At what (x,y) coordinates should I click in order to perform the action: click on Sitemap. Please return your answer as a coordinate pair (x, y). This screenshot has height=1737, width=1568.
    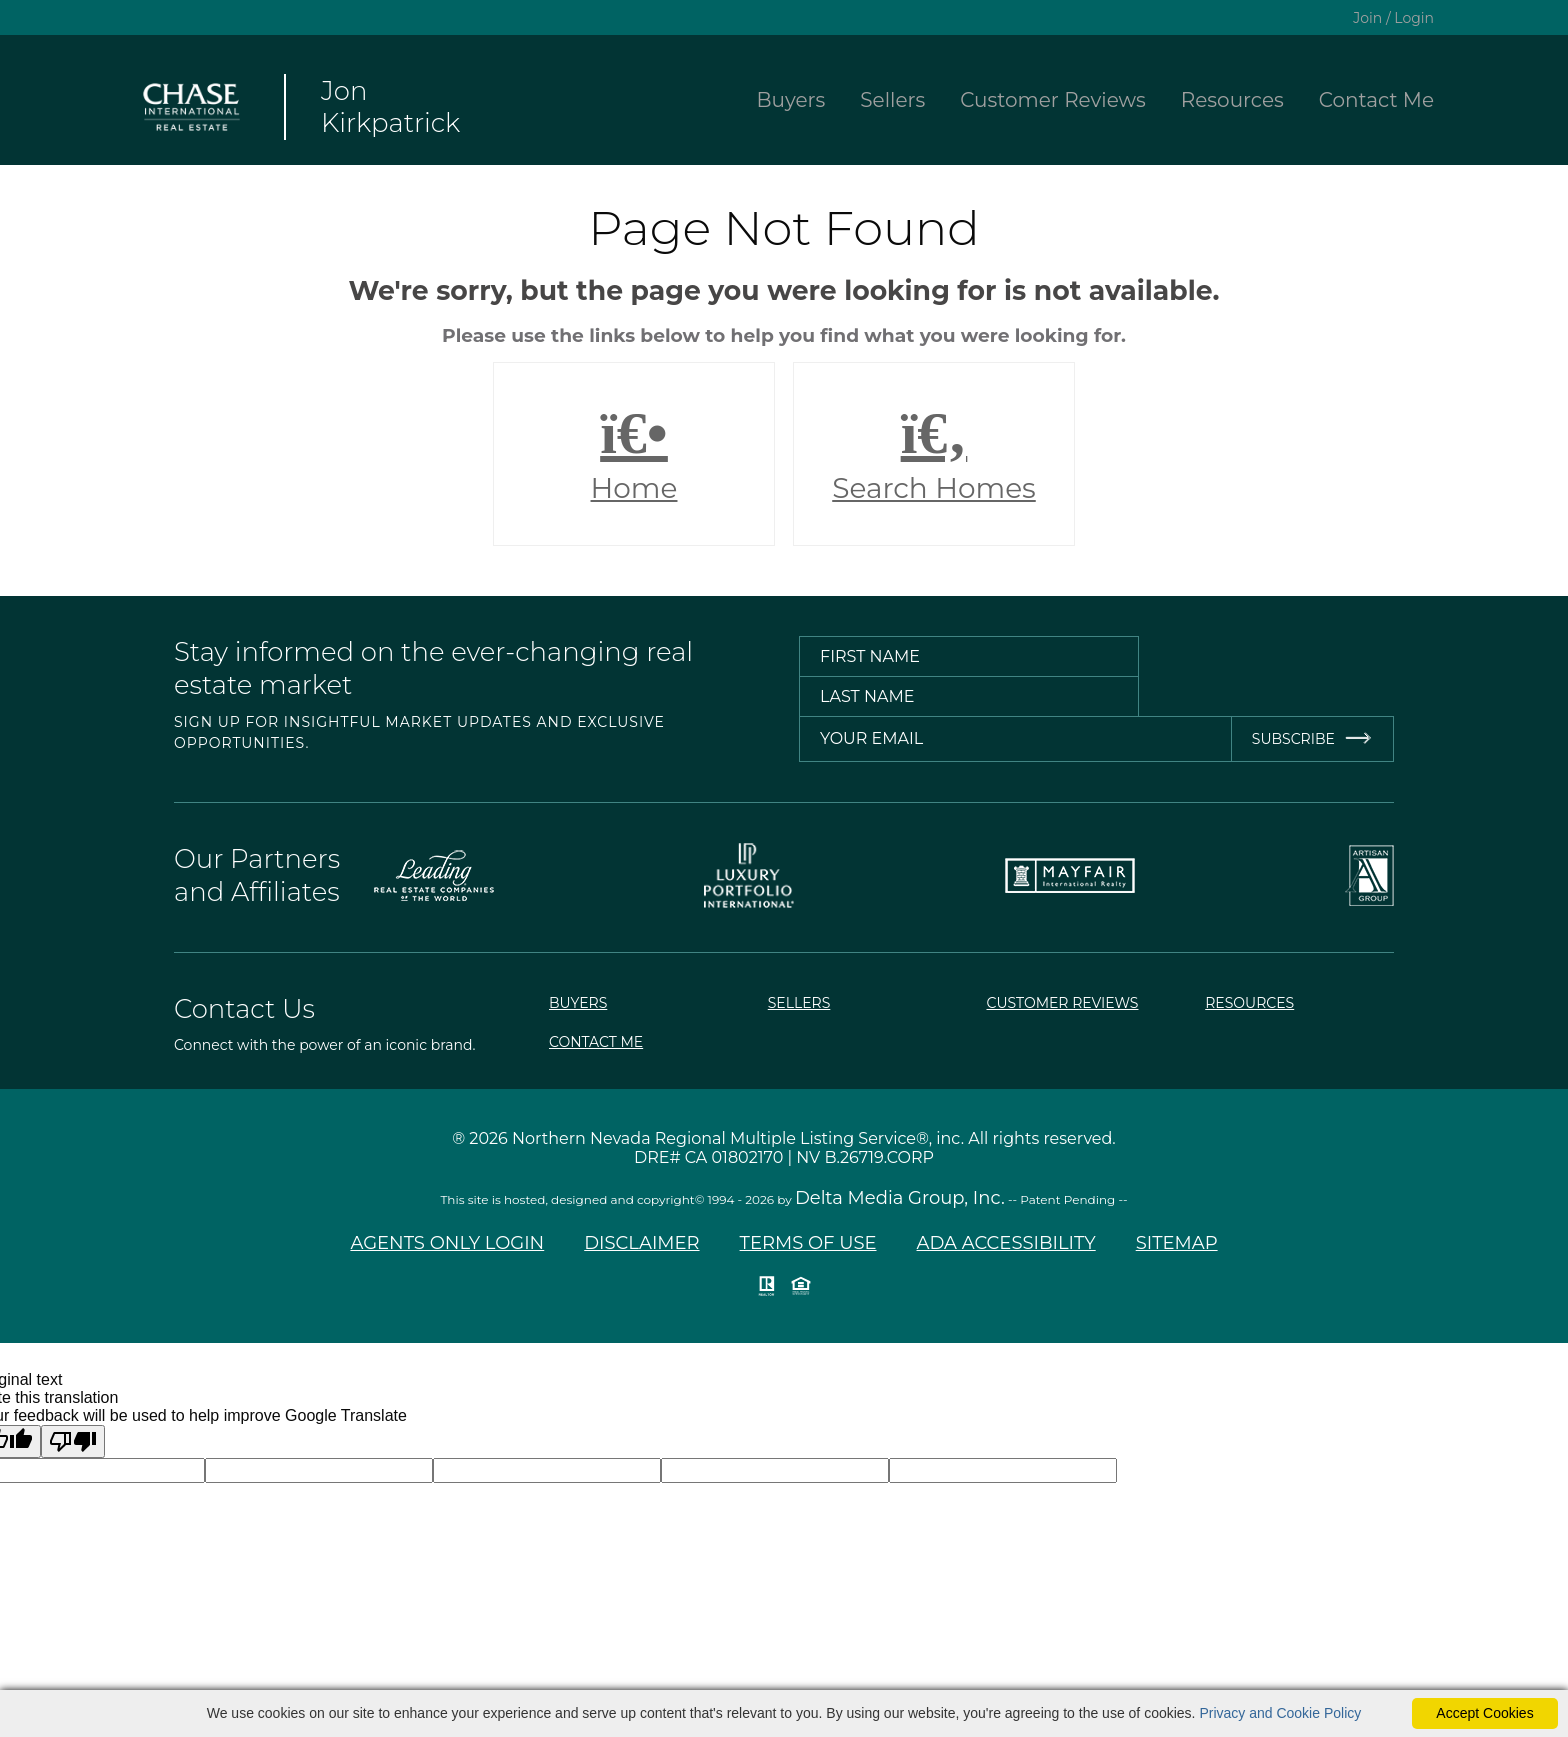
    Looking at the image, I should click on (1177, 1243).